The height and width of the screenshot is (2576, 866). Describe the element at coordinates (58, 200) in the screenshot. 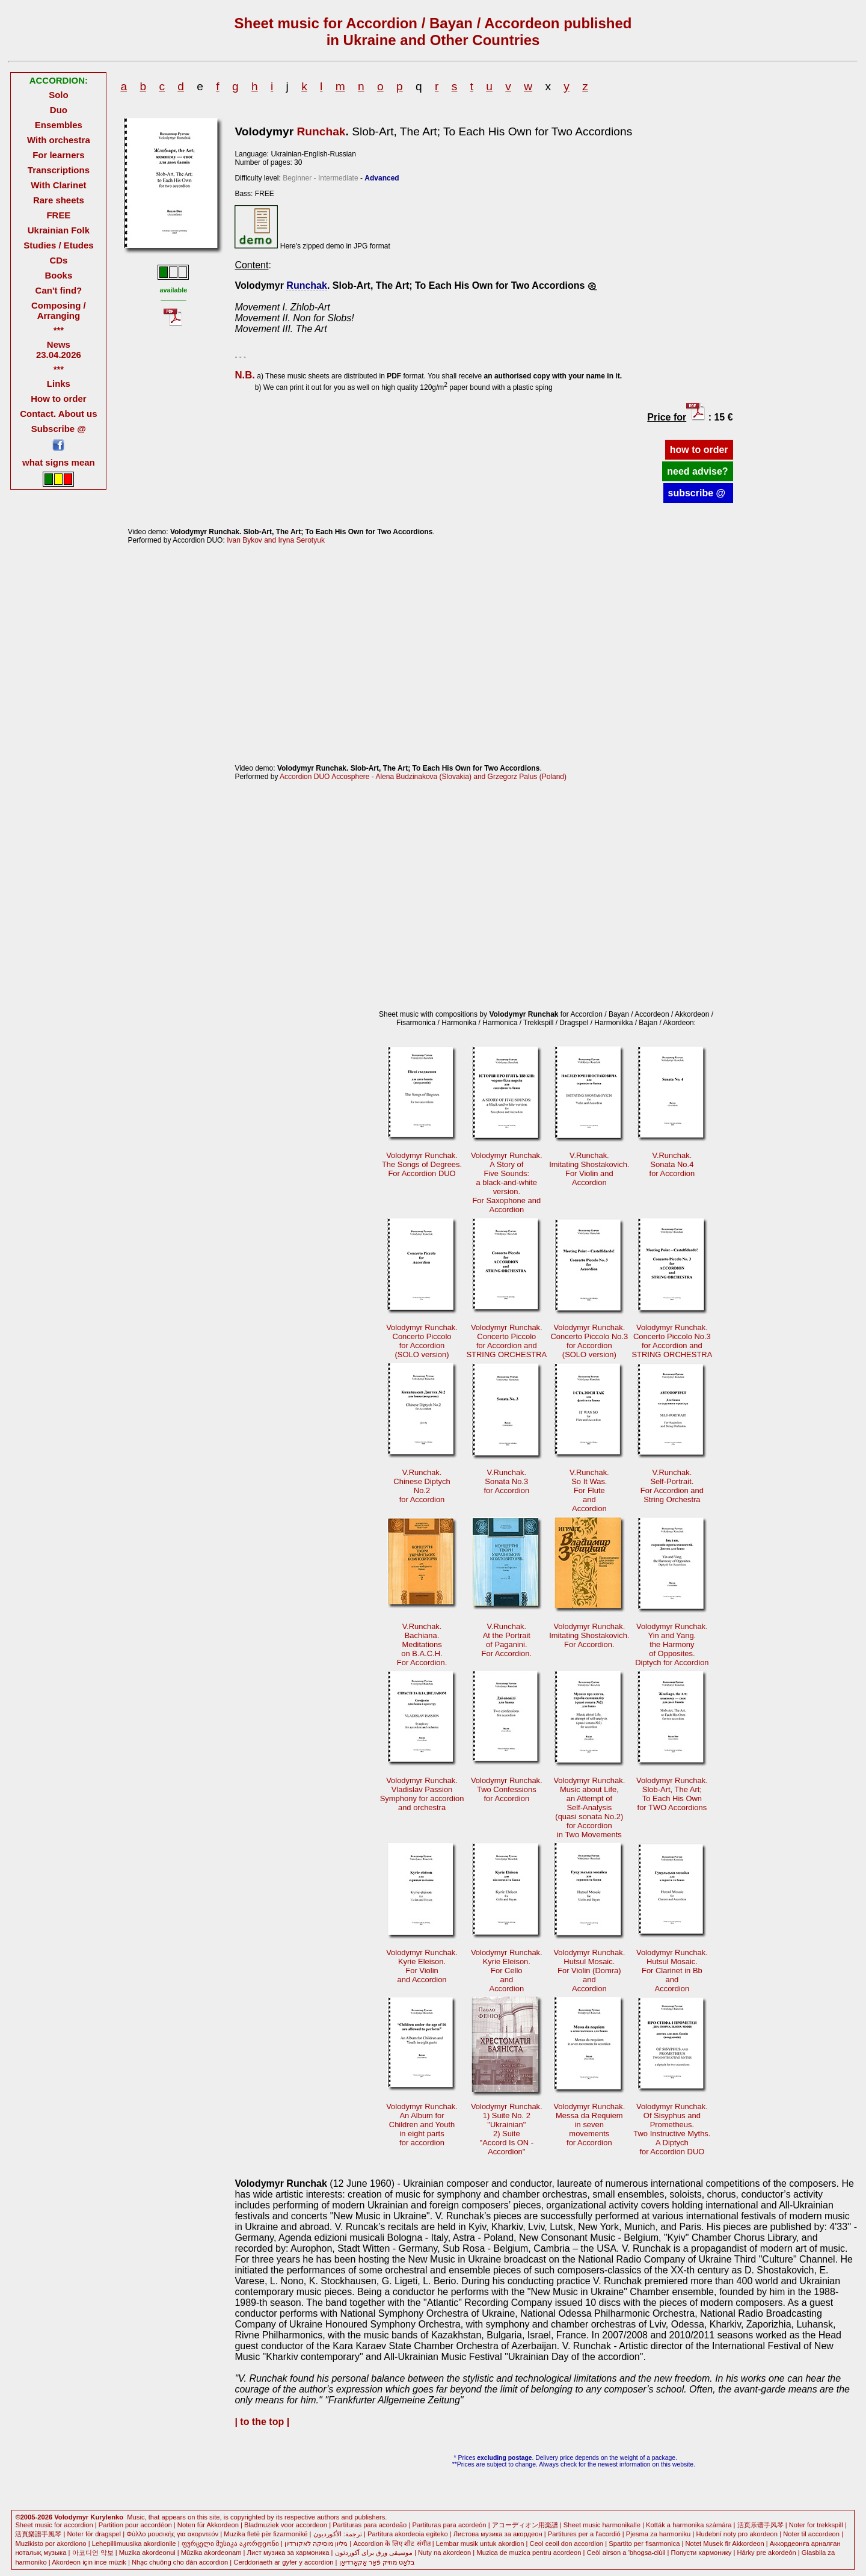

I see `Rare sheets` at that location.